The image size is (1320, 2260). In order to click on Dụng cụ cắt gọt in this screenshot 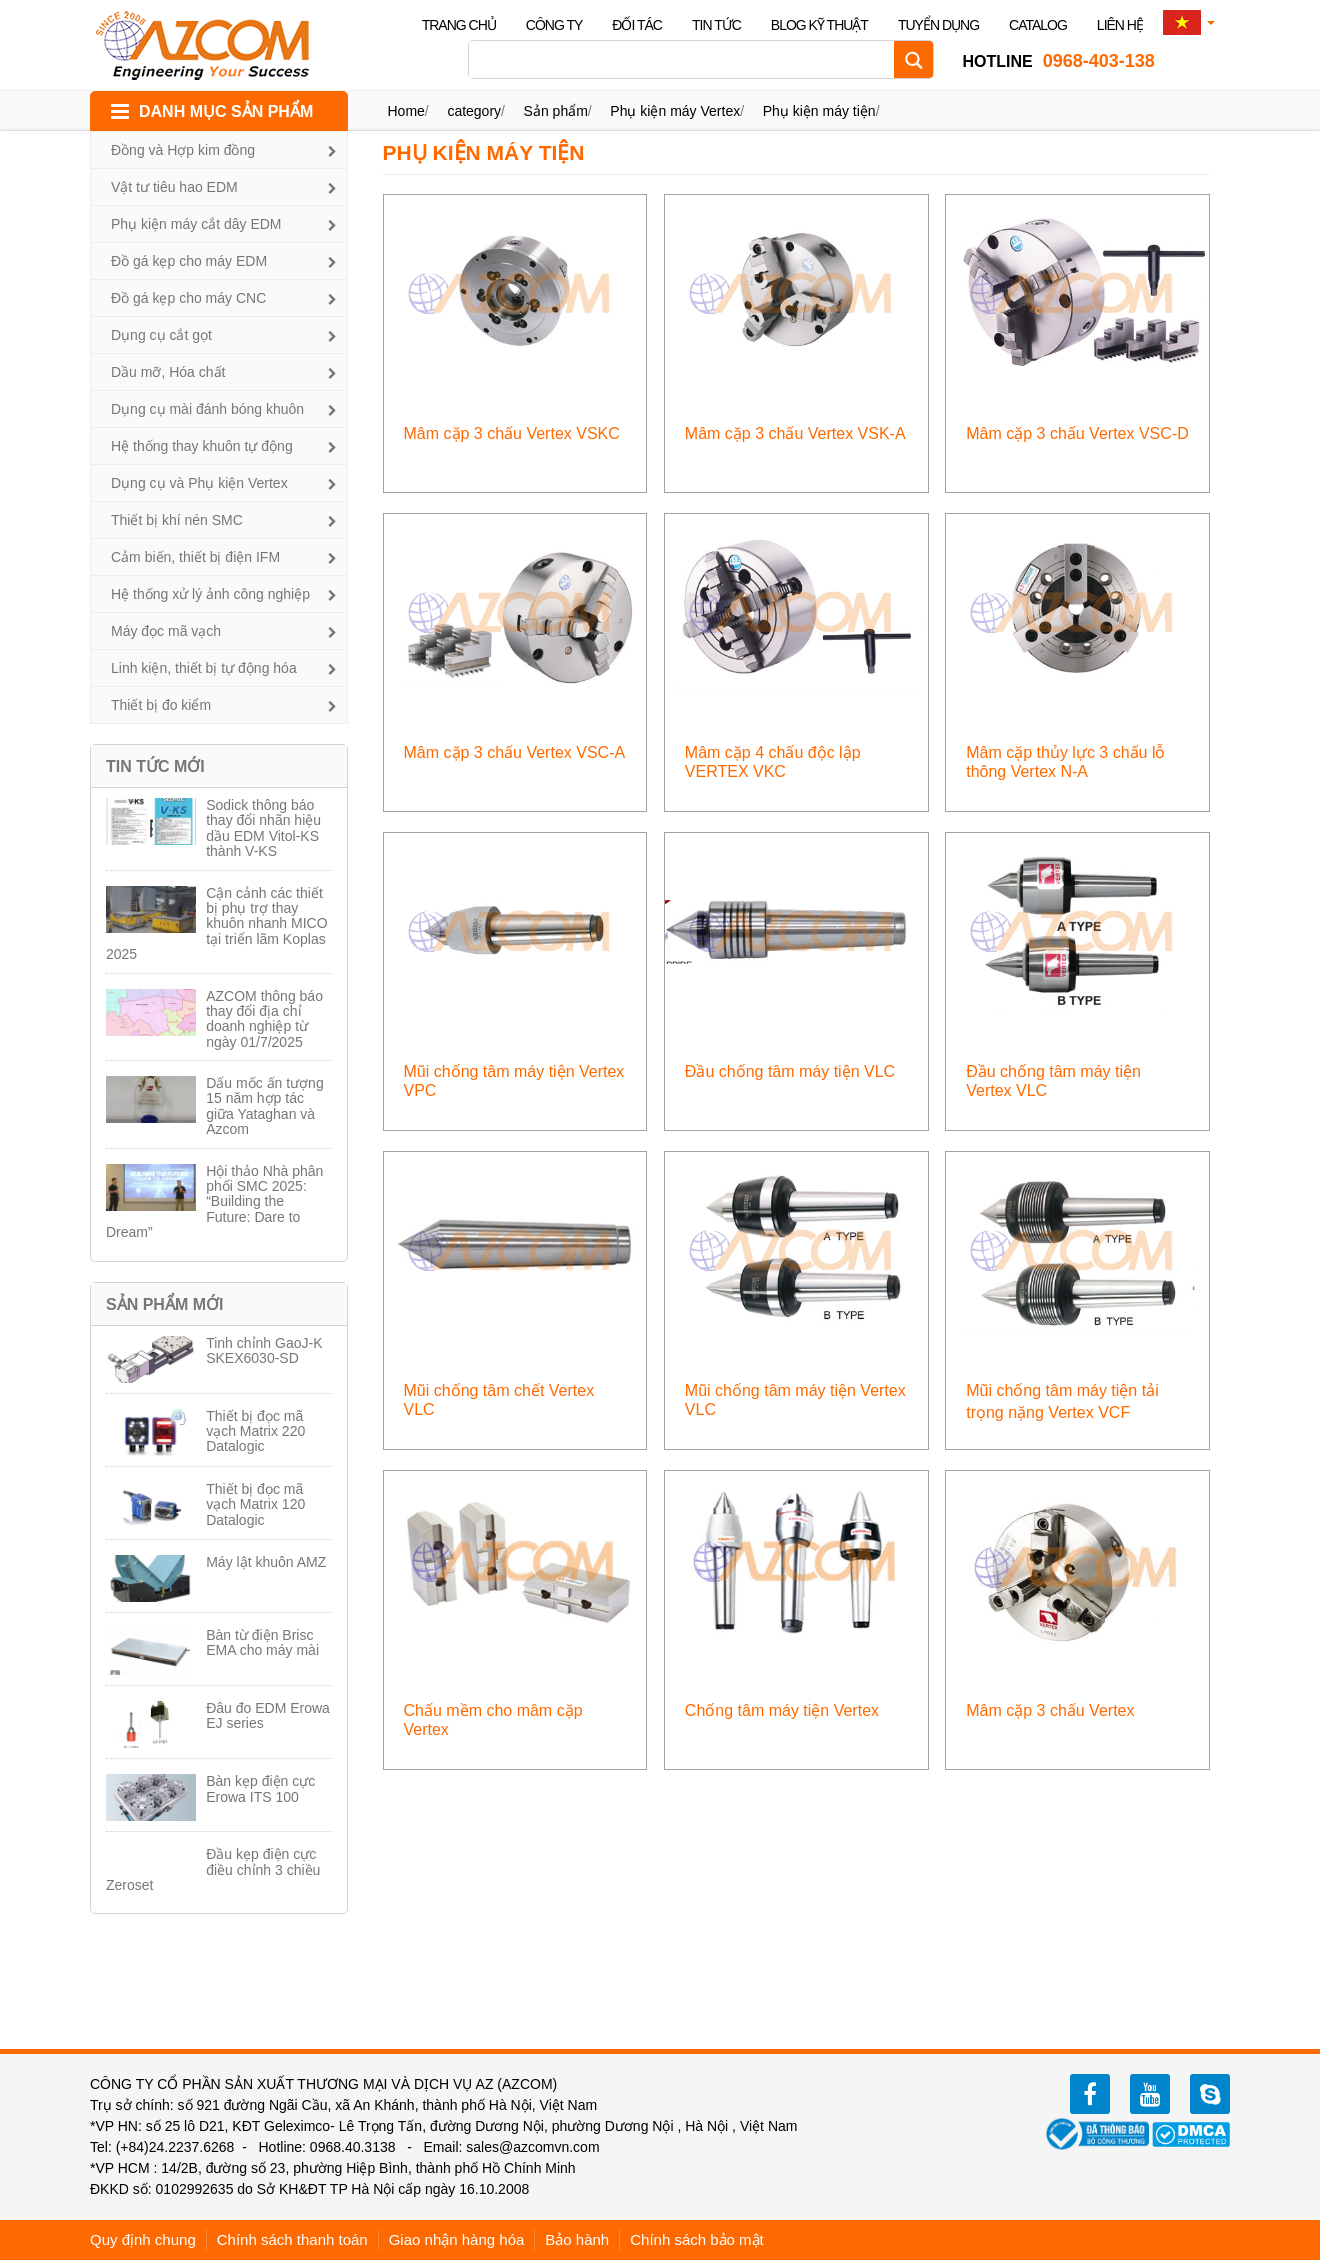, I will do `click(161, 335)`.